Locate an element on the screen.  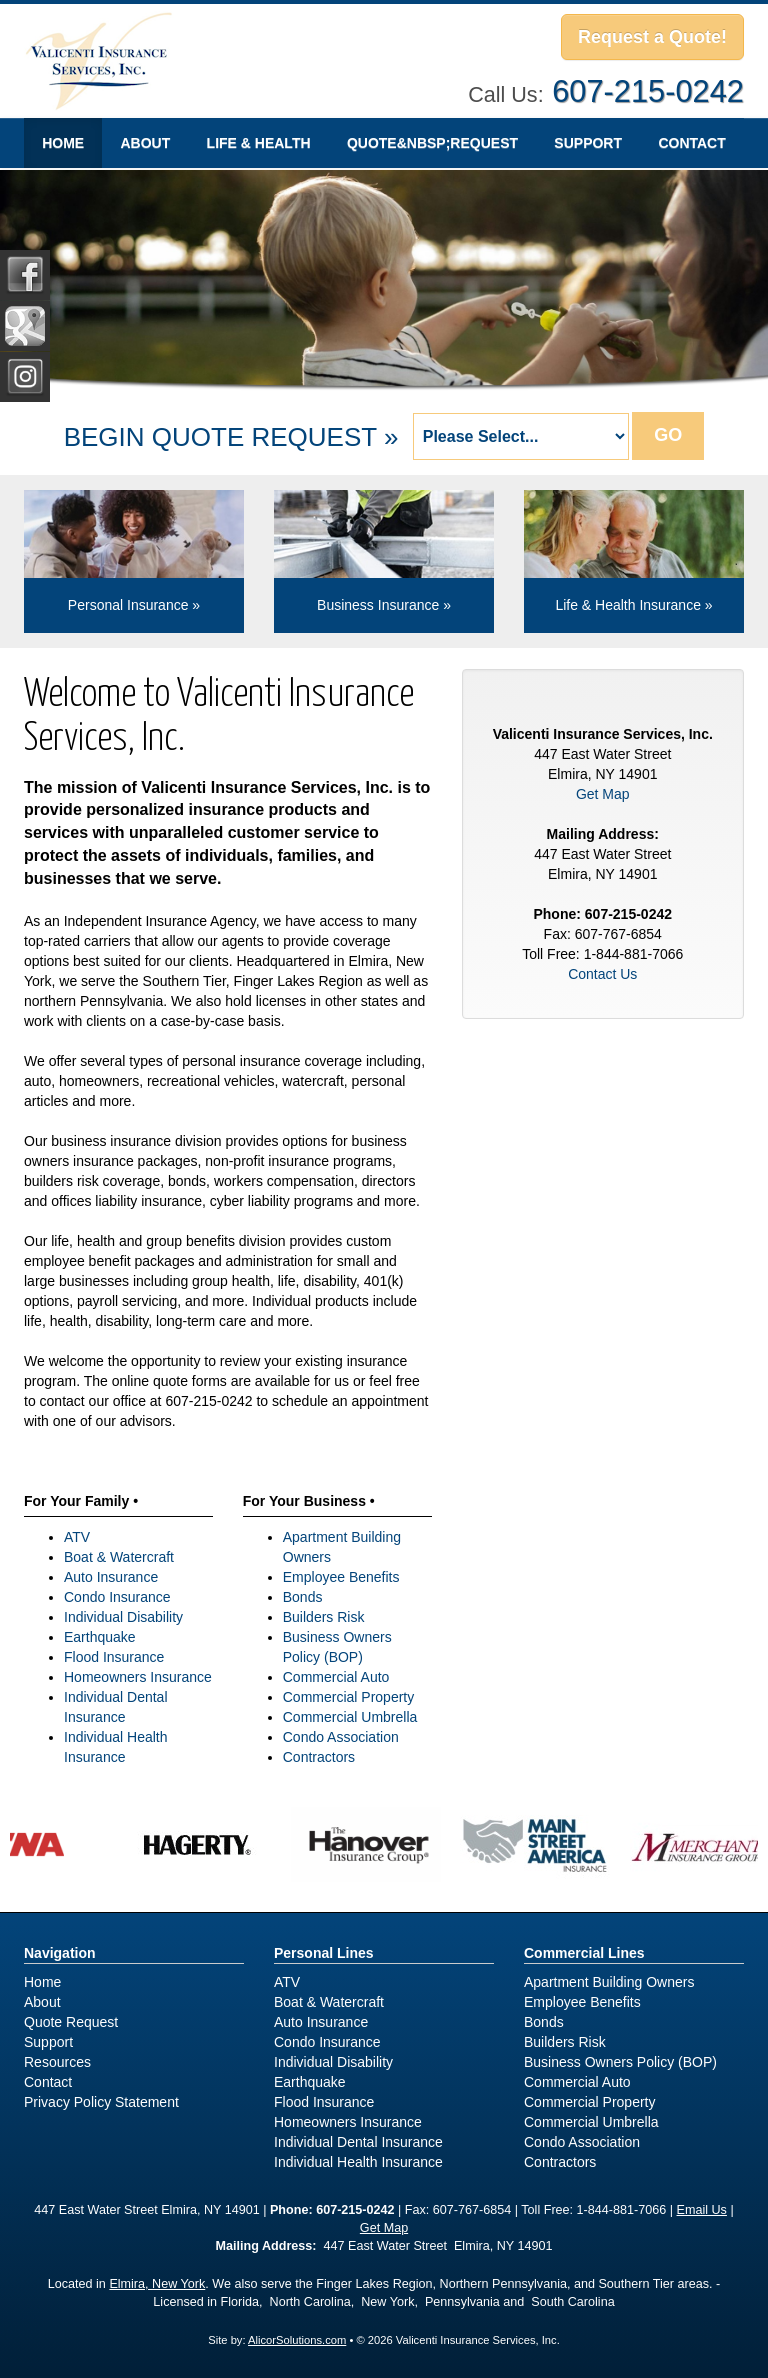
Business Owners Policy (BOP) is located at coordinates (620, 2062).